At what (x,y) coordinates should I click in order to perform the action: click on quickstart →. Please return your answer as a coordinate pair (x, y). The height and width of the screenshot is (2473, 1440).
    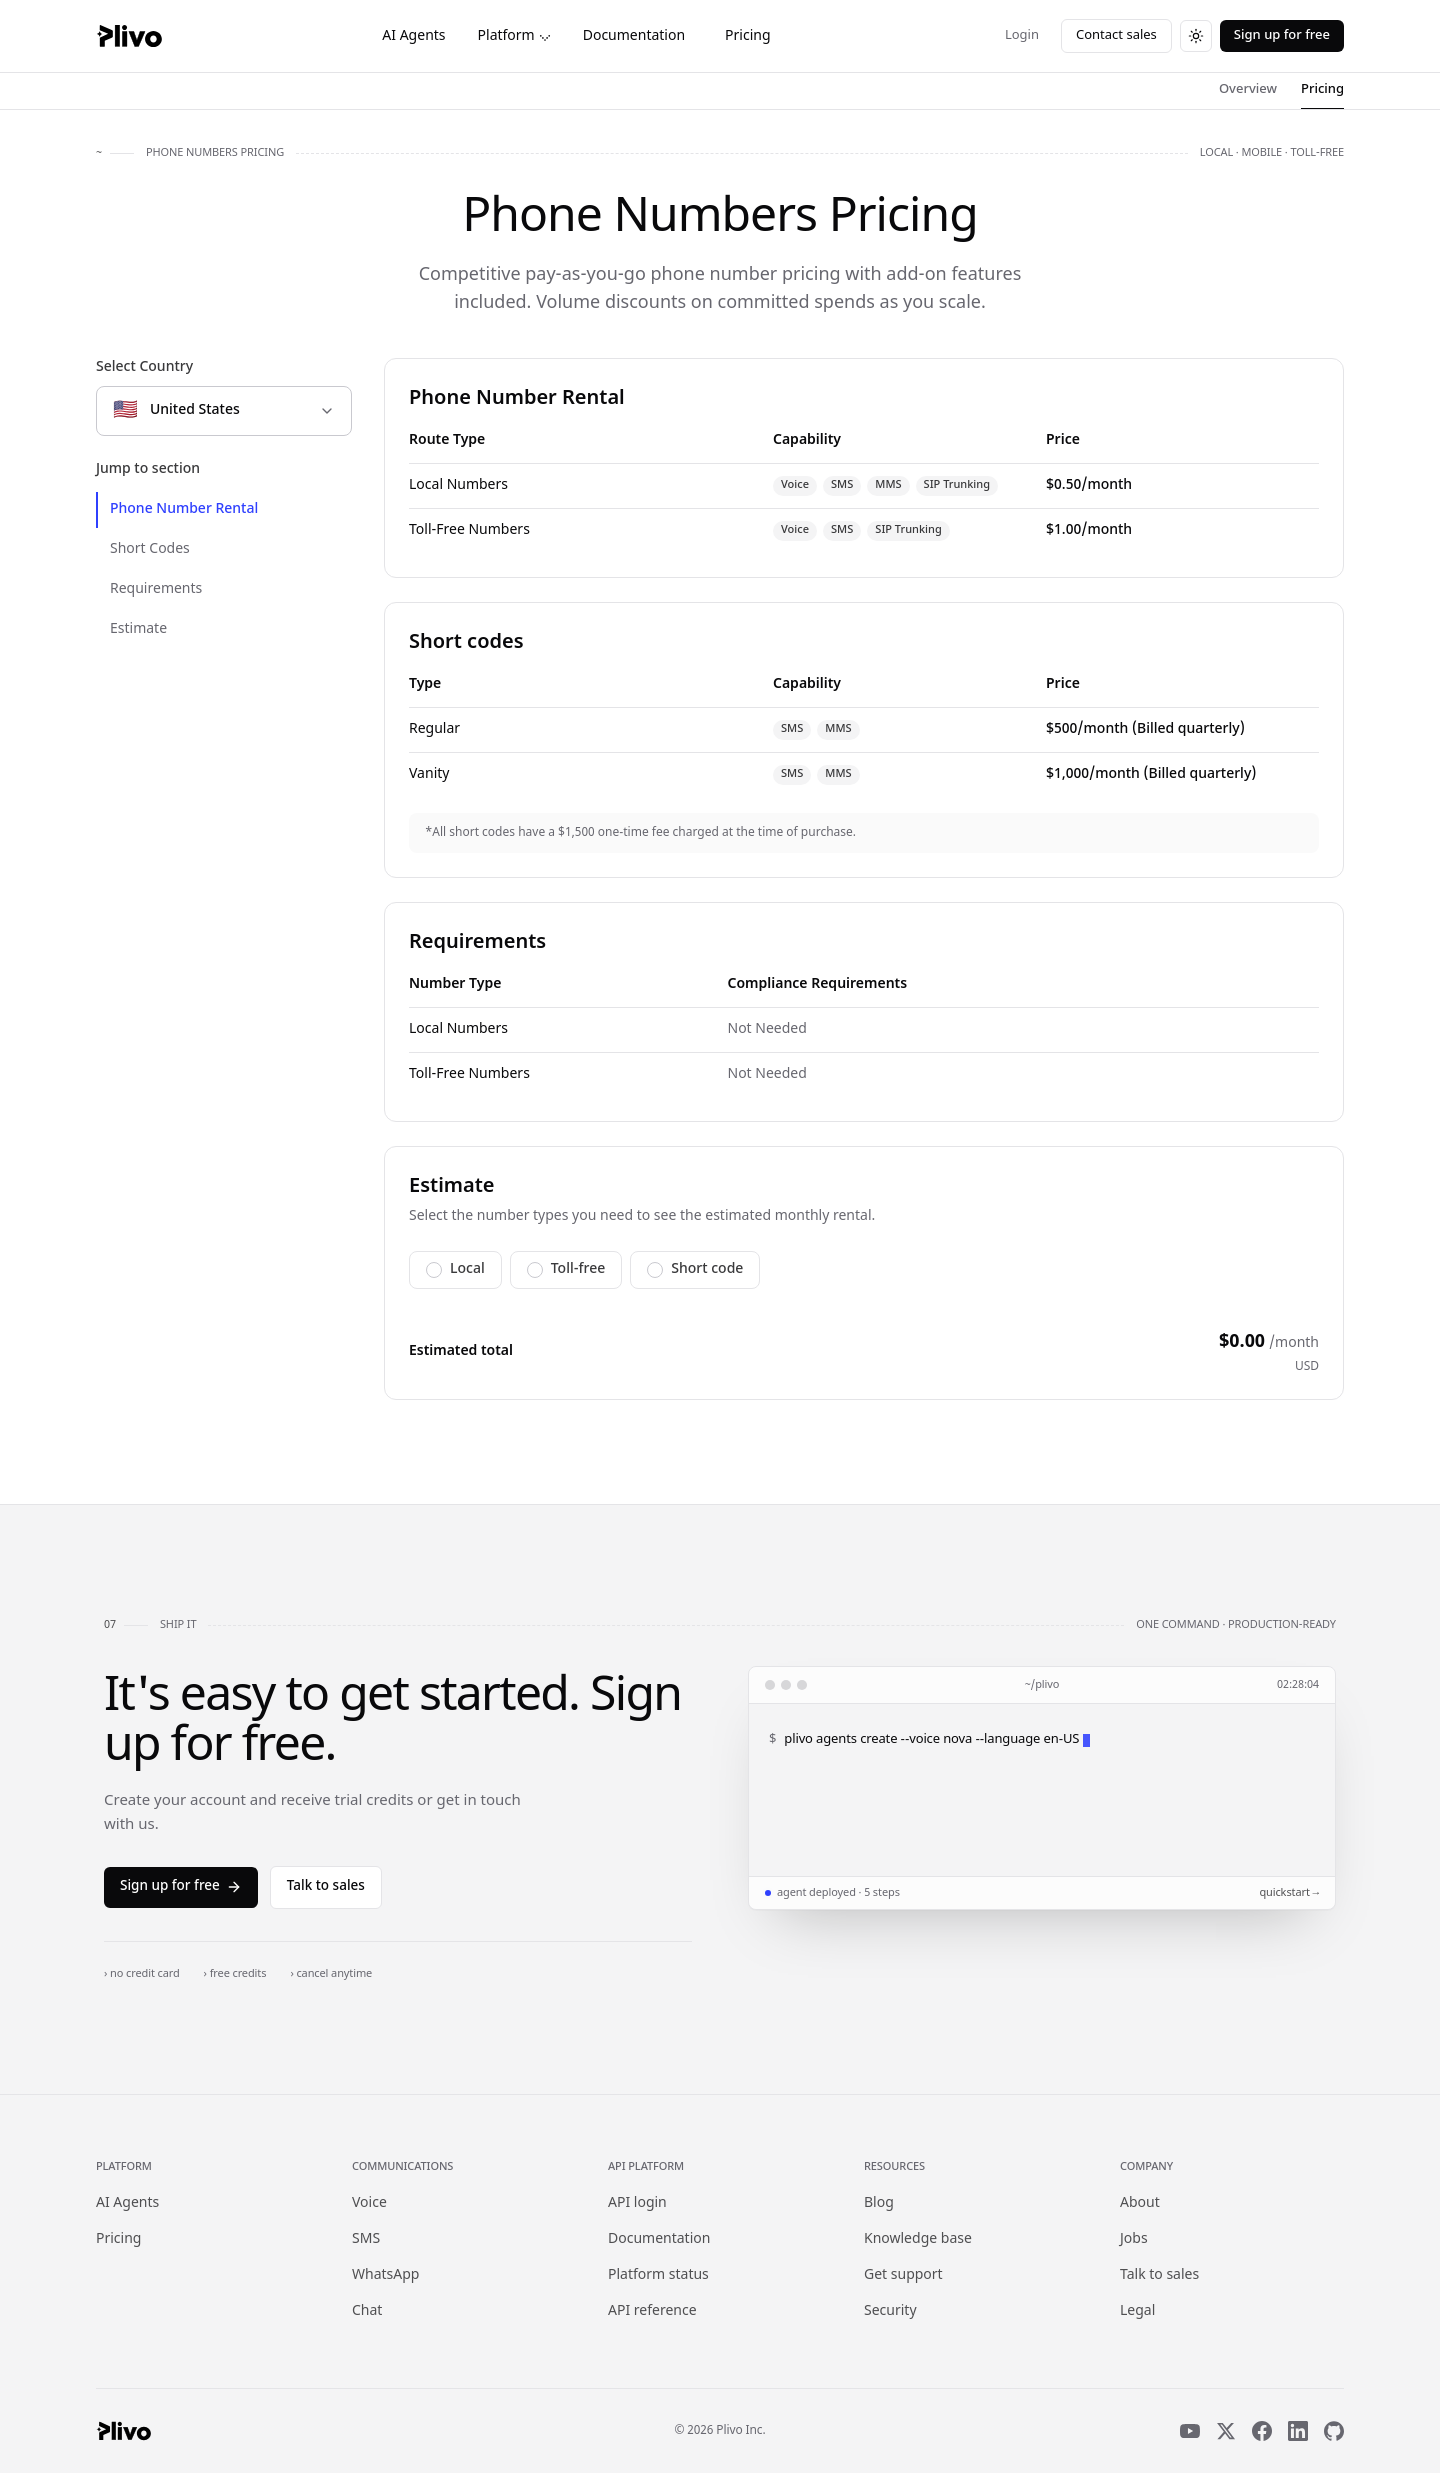
    Looking at the image, I should click on (1289, 1893).